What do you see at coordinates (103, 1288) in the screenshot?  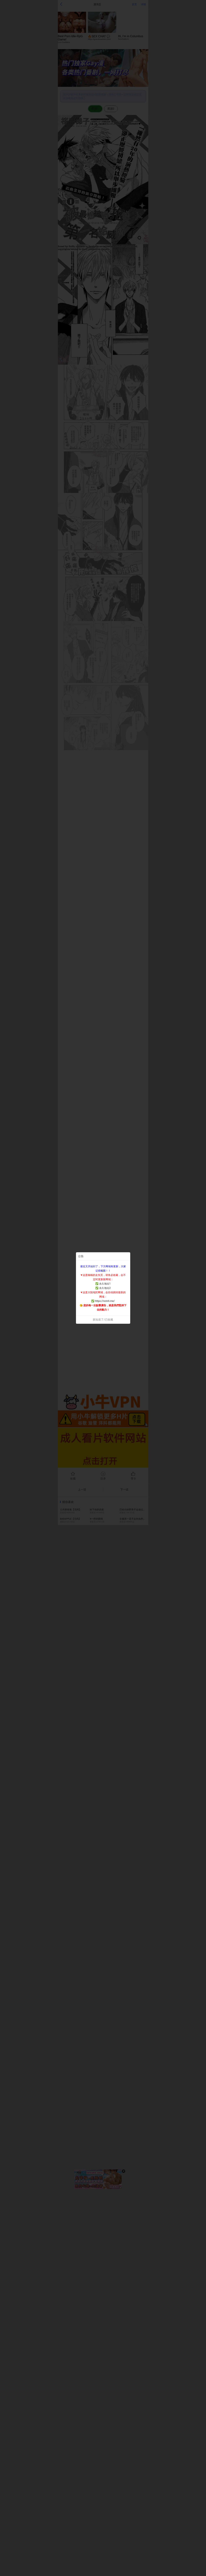 I see `✅ 永久地址2` at bounding box center [103, 1288].